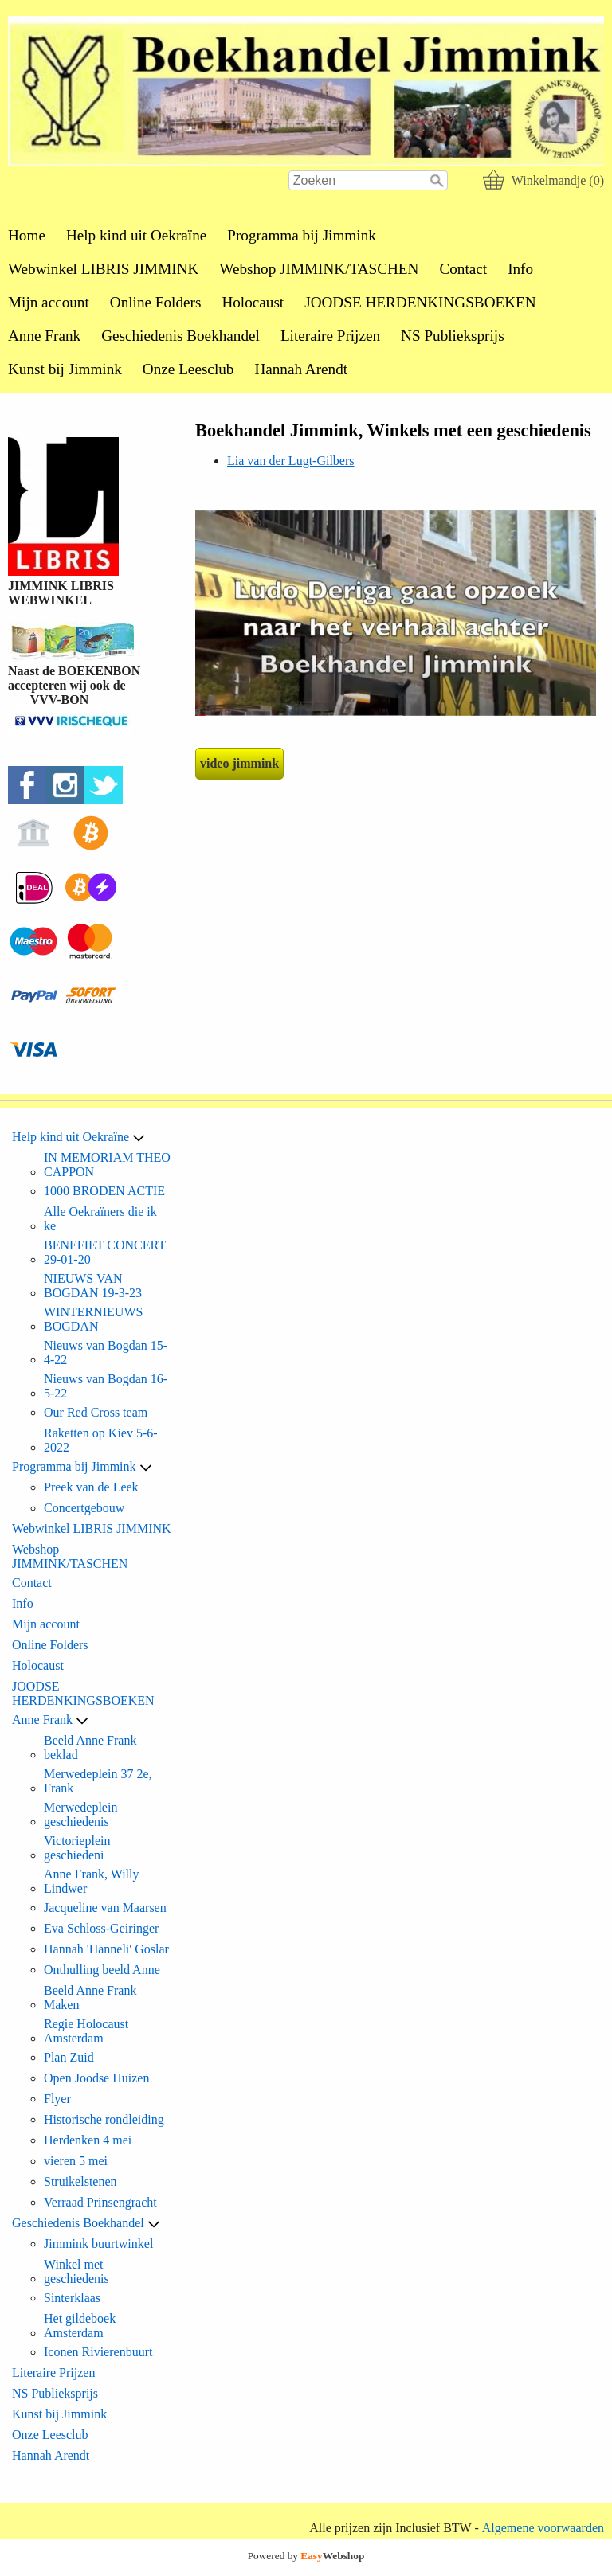 This screenshot has width=612, height=2576. Describe the element at coordinates (48, 302) in the screenshot. I see `Mijn account` at that location.